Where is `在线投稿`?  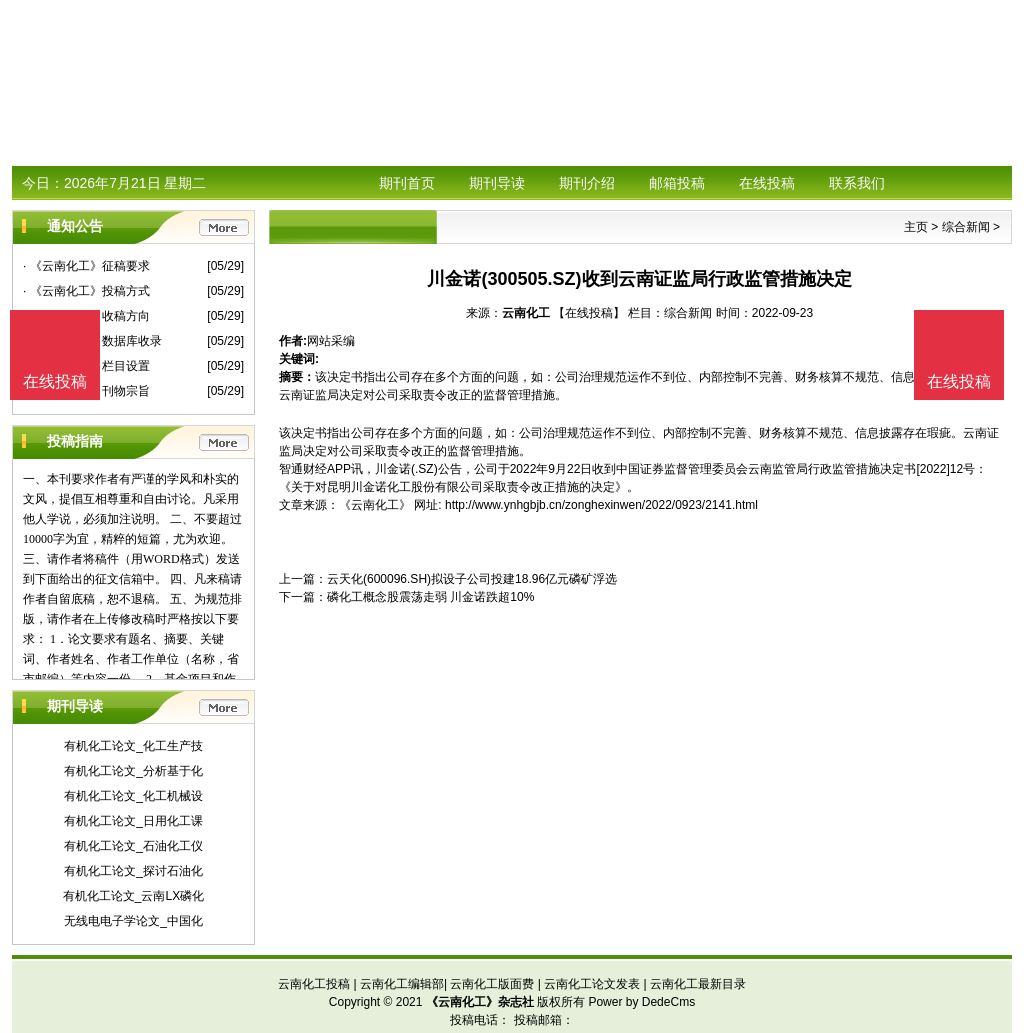 在线投稿 is located at coordinates (767, 183).